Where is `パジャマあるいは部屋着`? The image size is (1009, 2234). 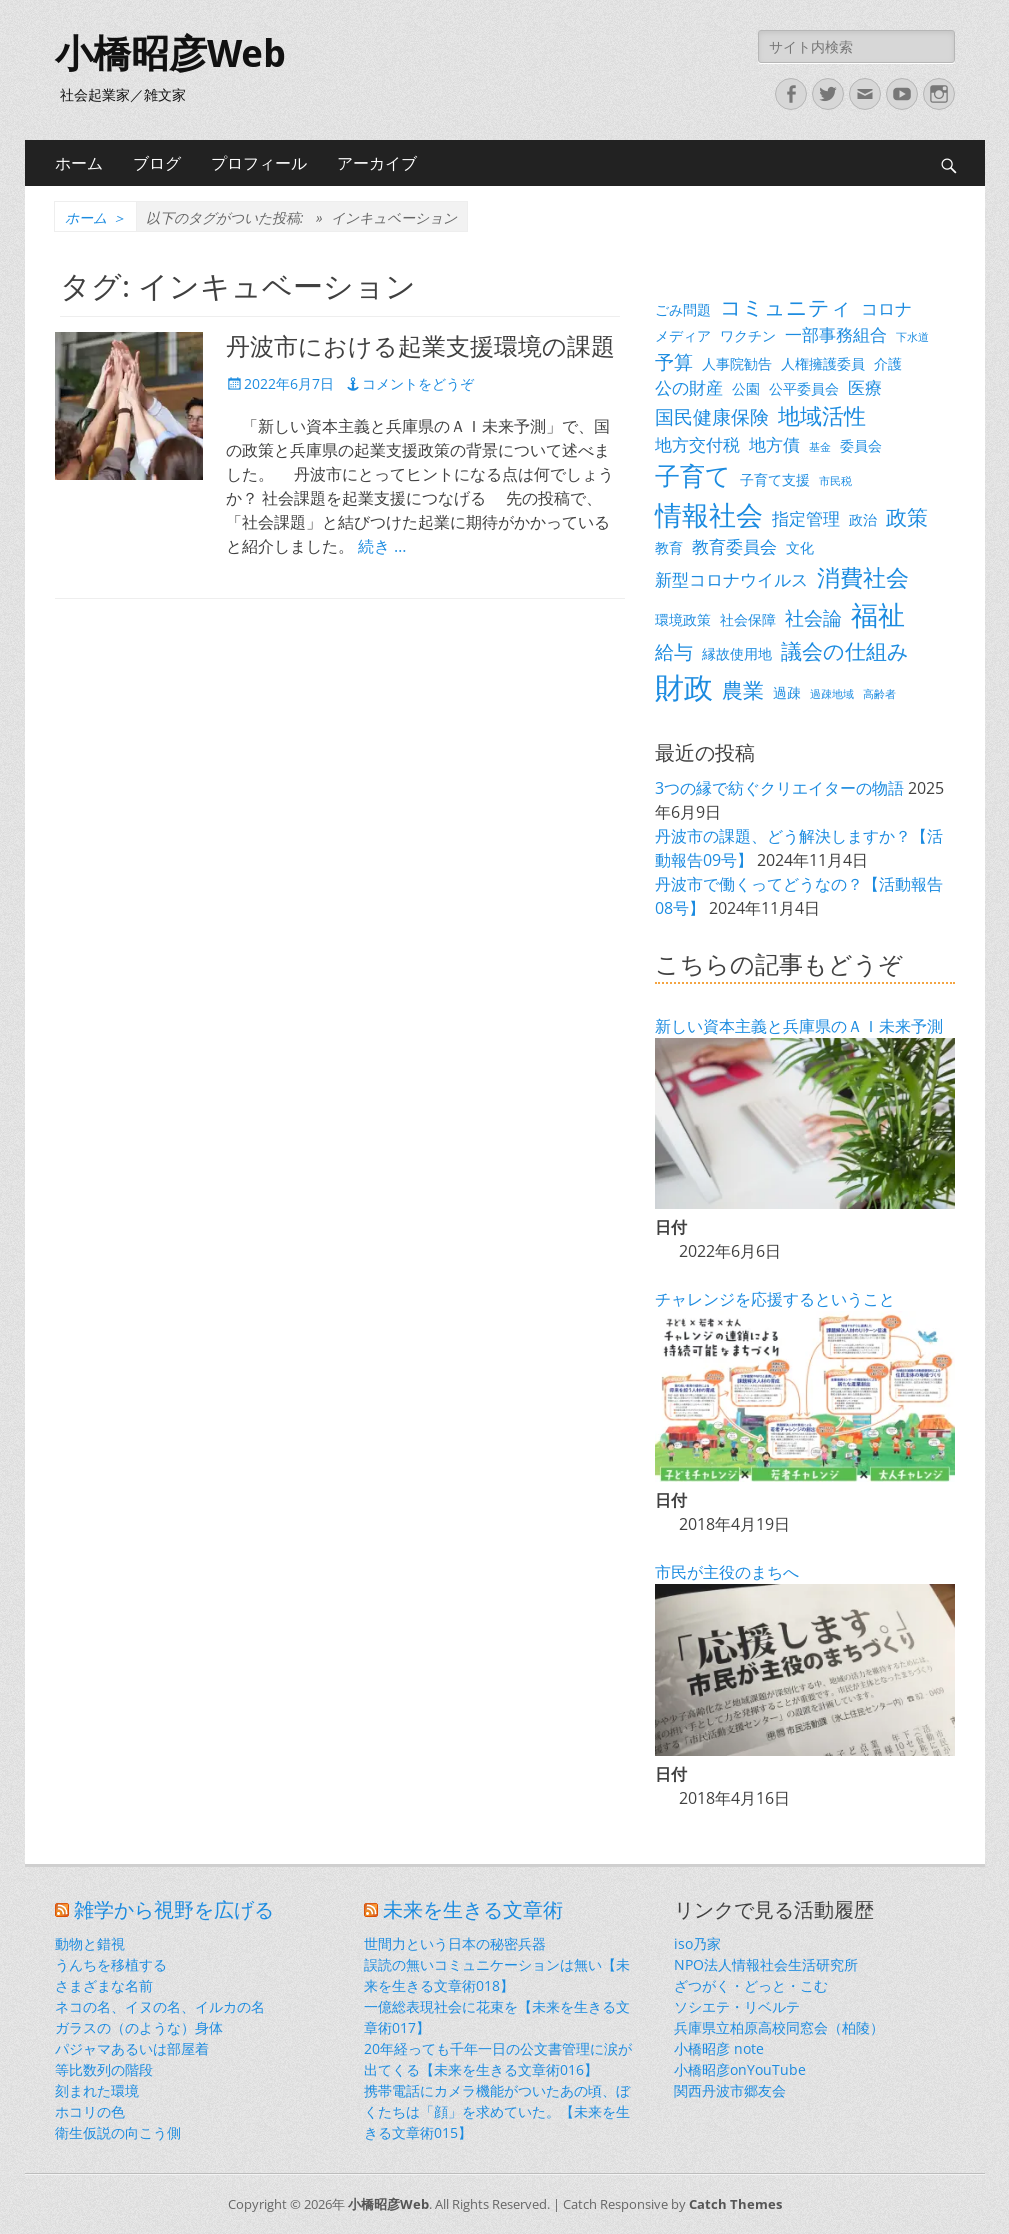 パジャマあるいは部屋着 is located at coordinates (132, 2048).